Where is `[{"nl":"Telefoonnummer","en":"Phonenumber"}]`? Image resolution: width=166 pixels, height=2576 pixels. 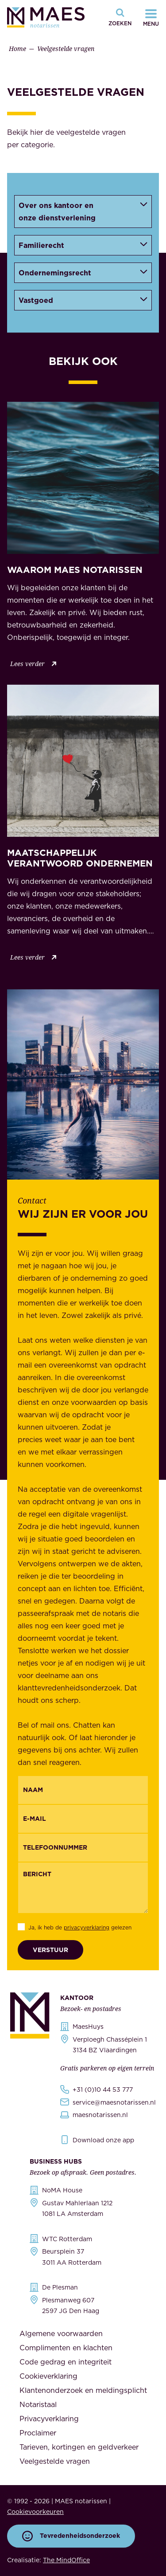 [{"nl":"Telefoonnummer","en":"Phonenumber"}] is located at coordinates (83, 1847).